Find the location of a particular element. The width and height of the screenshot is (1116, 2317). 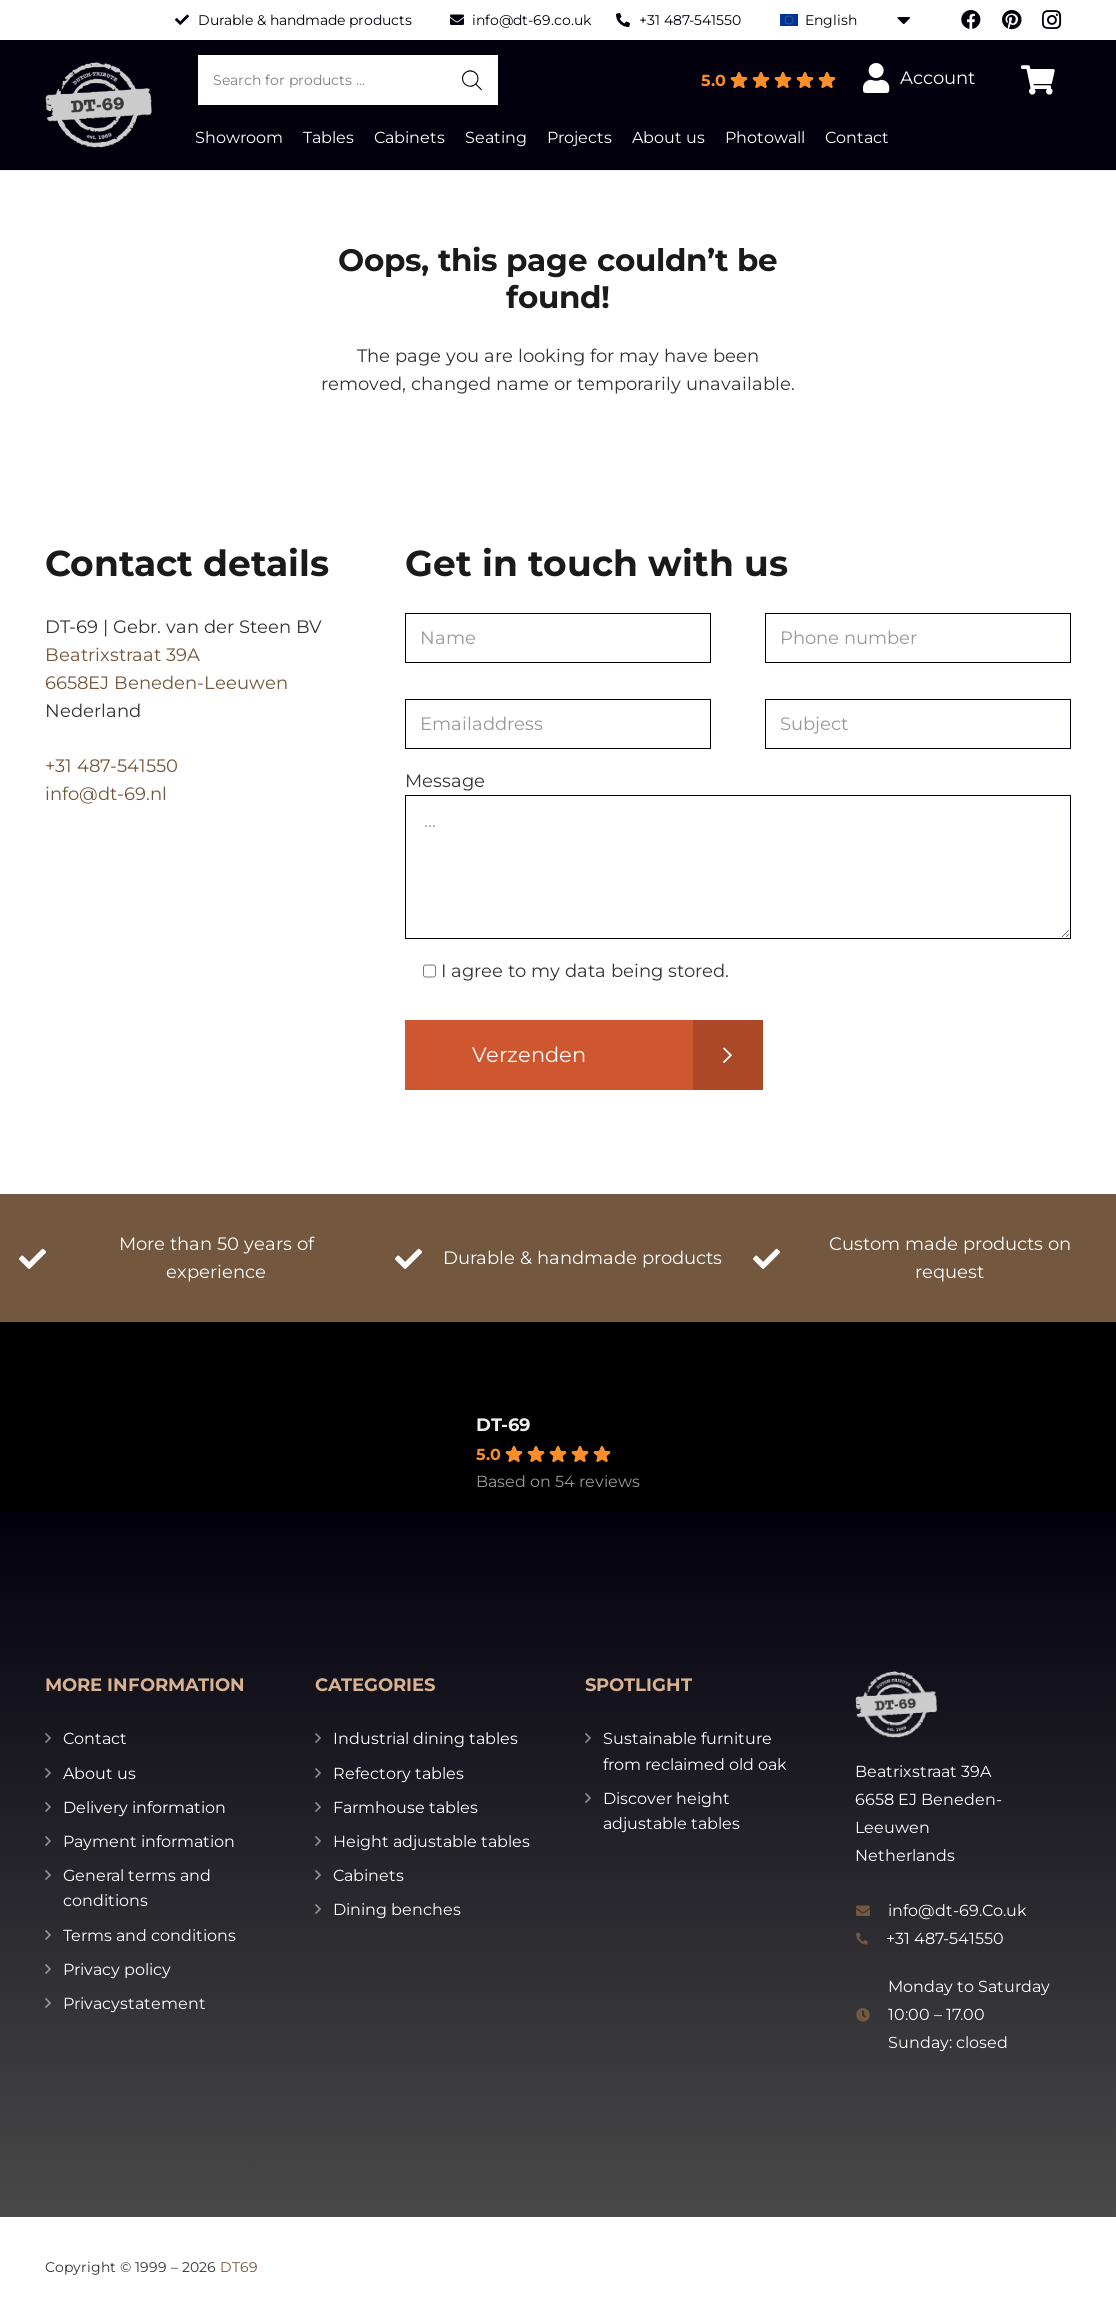

[Facebook] is located at coordinates (971, 20).